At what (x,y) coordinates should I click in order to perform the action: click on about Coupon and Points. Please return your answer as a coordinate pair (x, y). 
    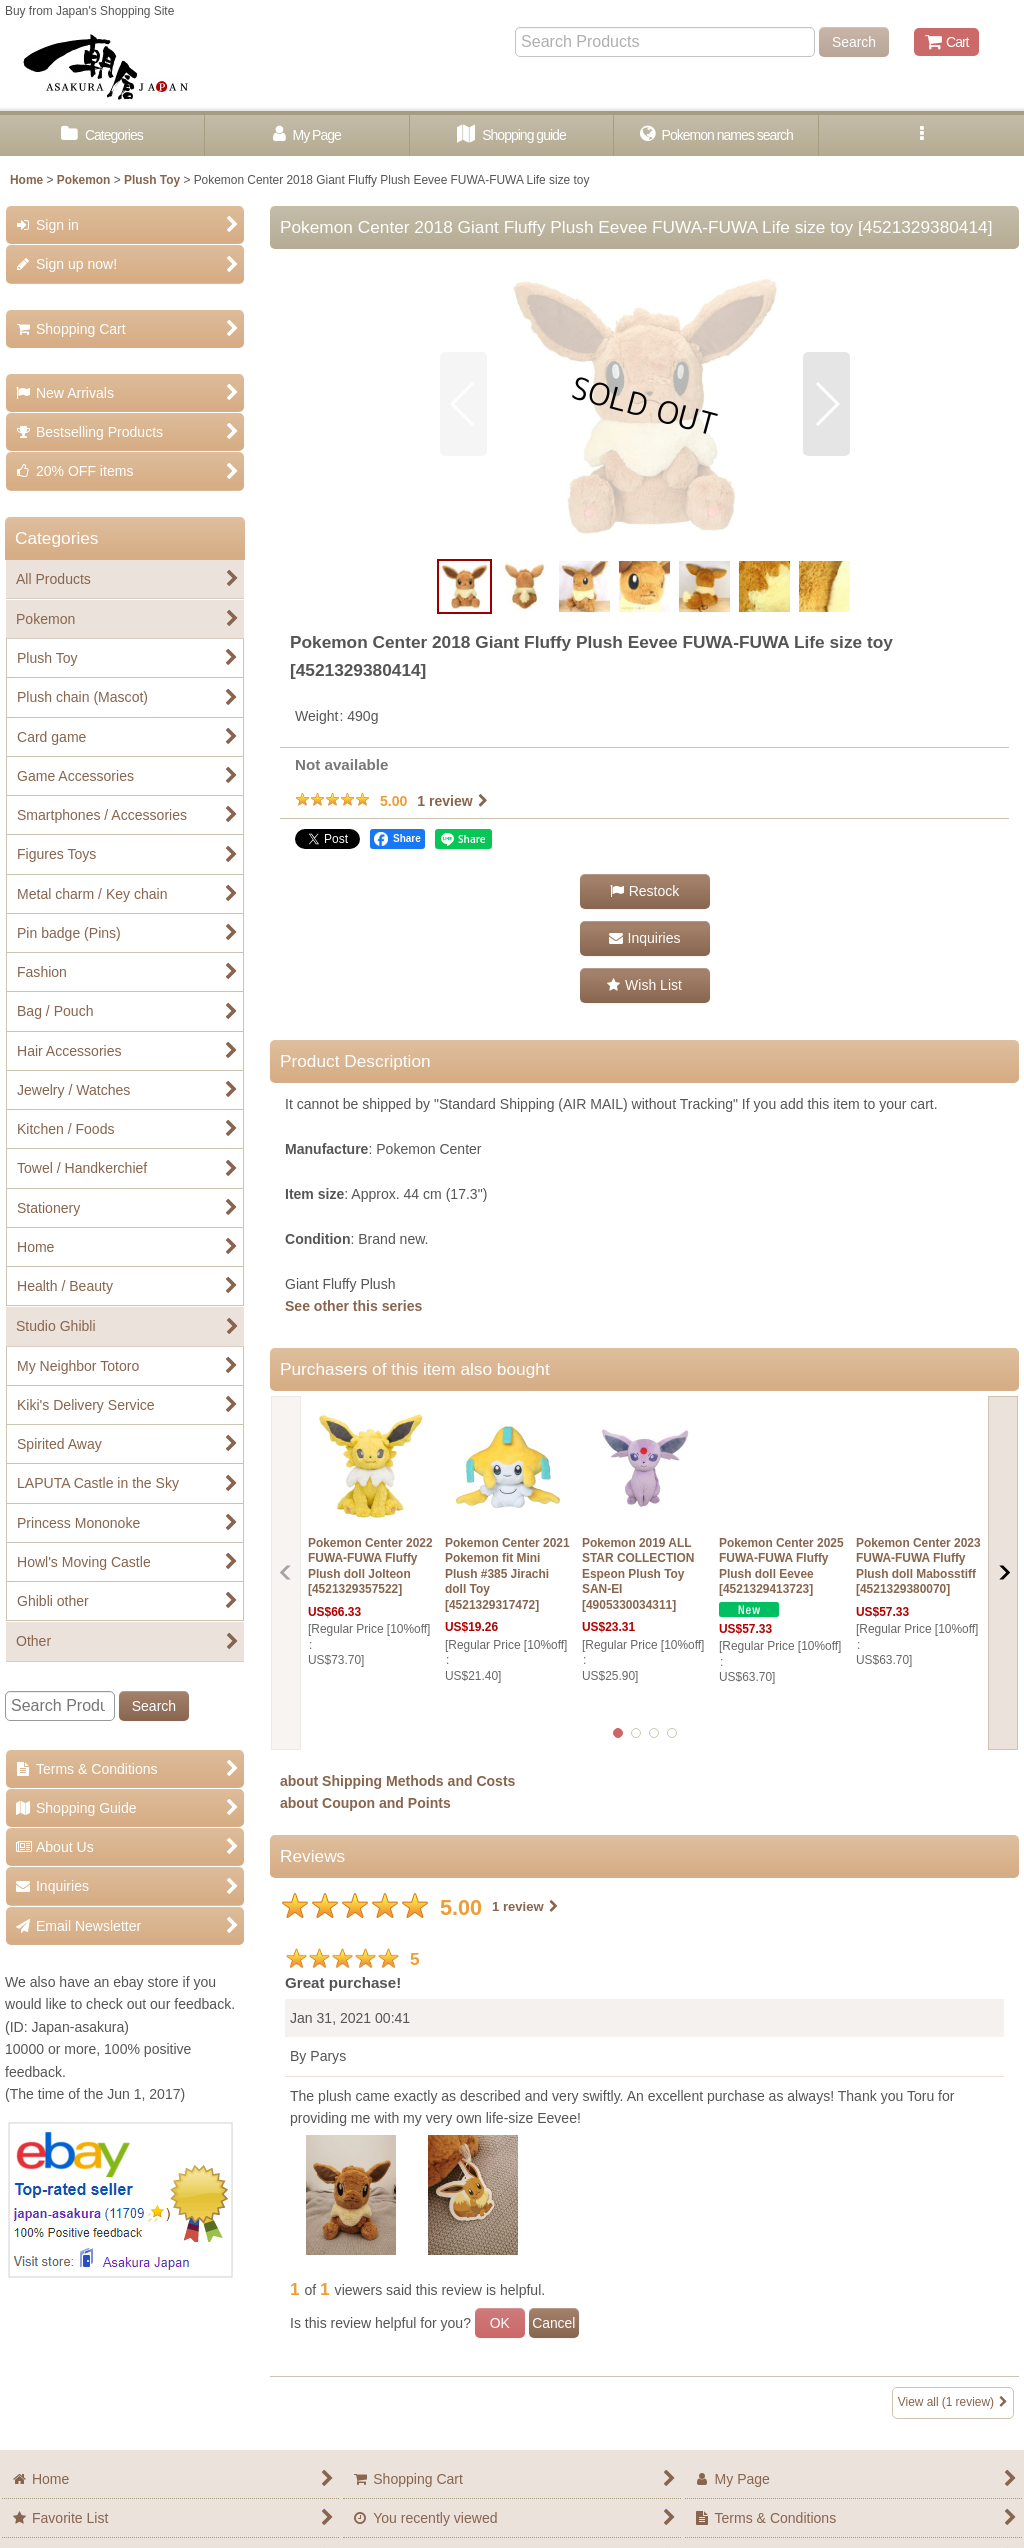
    Looking at the image, I should click on (365, 1803).